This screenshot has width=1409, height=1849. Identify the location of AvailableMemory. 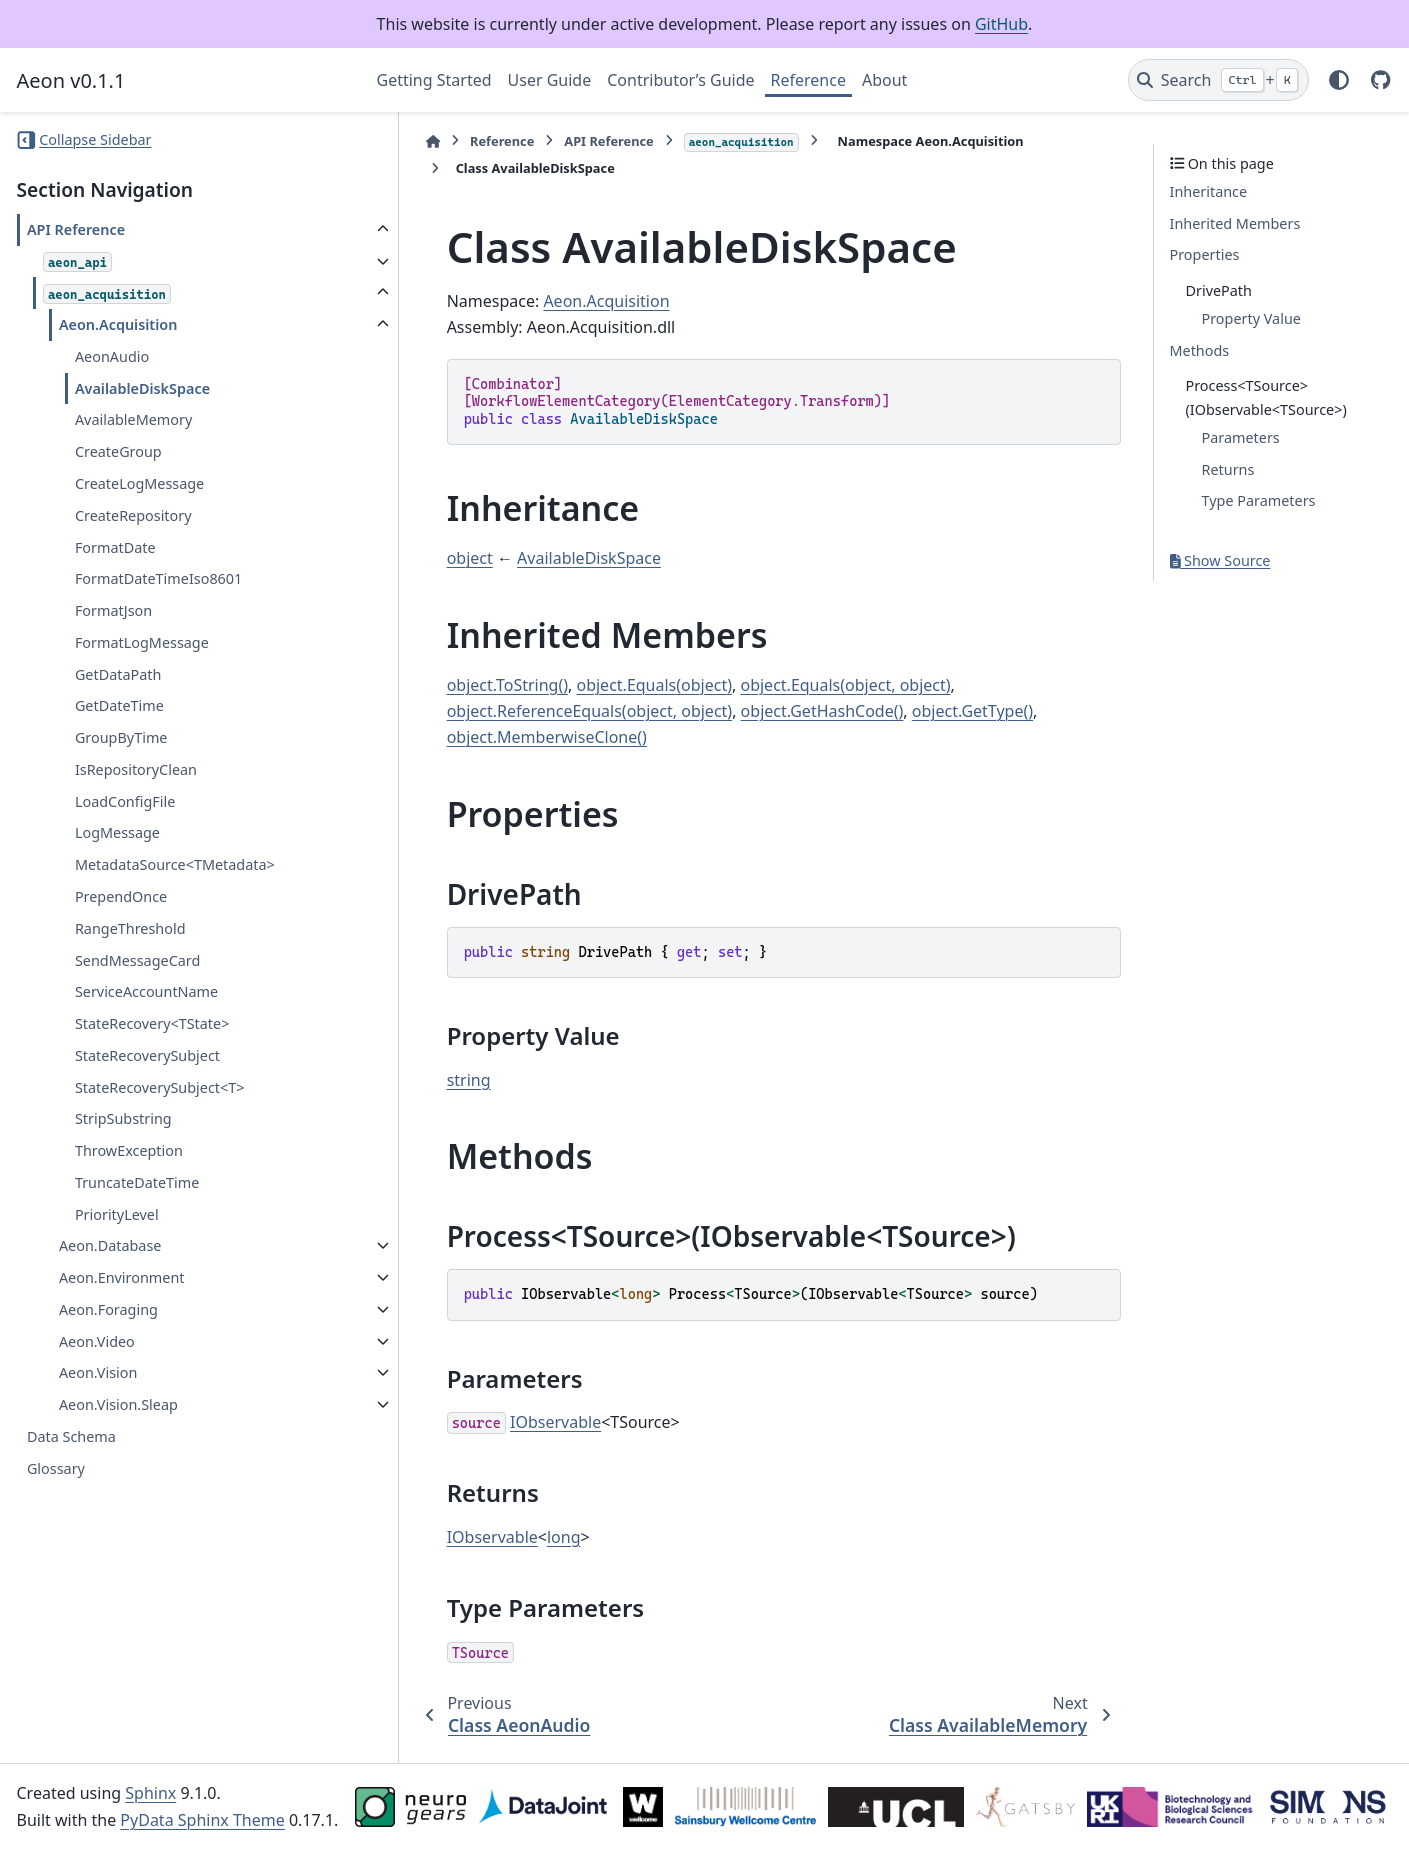
(133, 419).